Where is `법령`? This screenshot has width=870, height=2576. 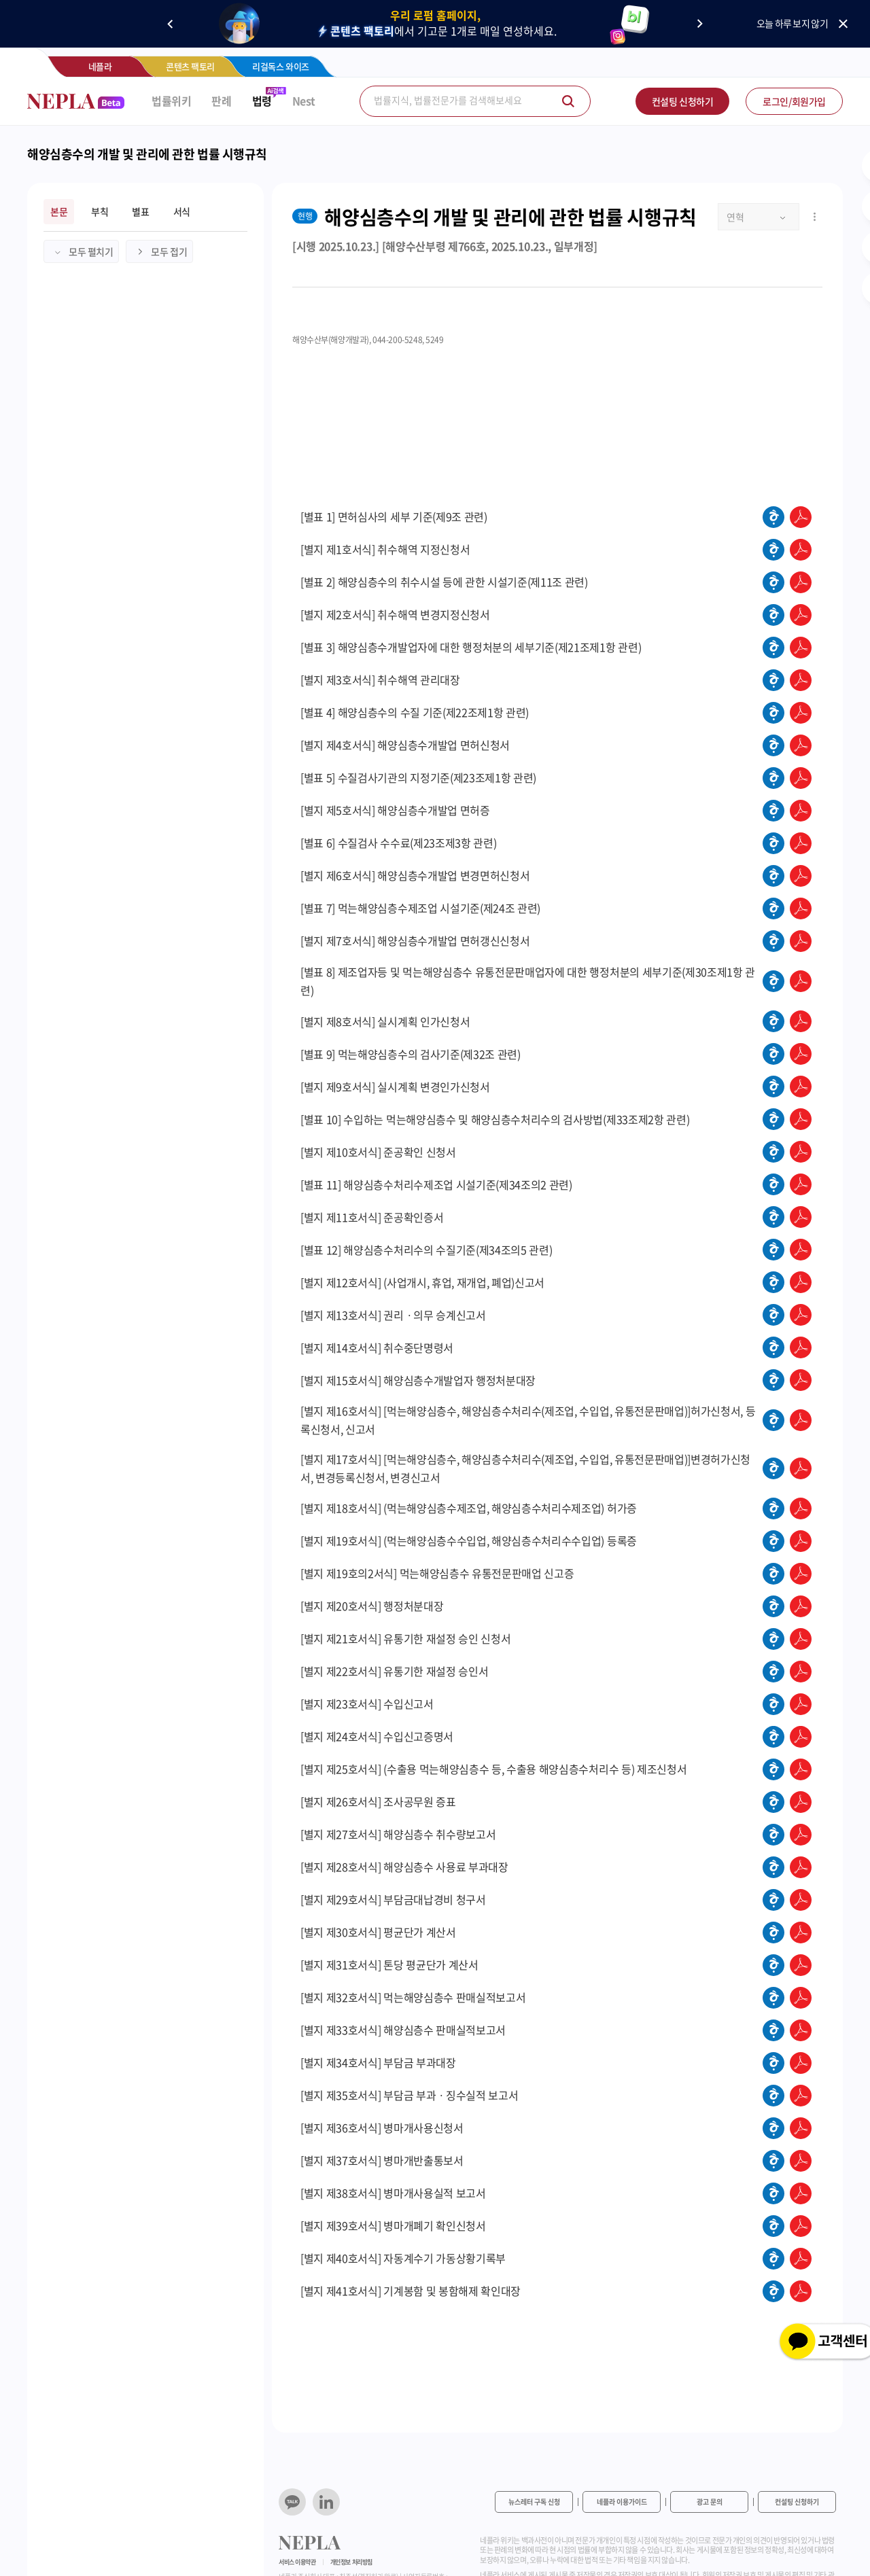
법령 is located at coordinates (262, 100).